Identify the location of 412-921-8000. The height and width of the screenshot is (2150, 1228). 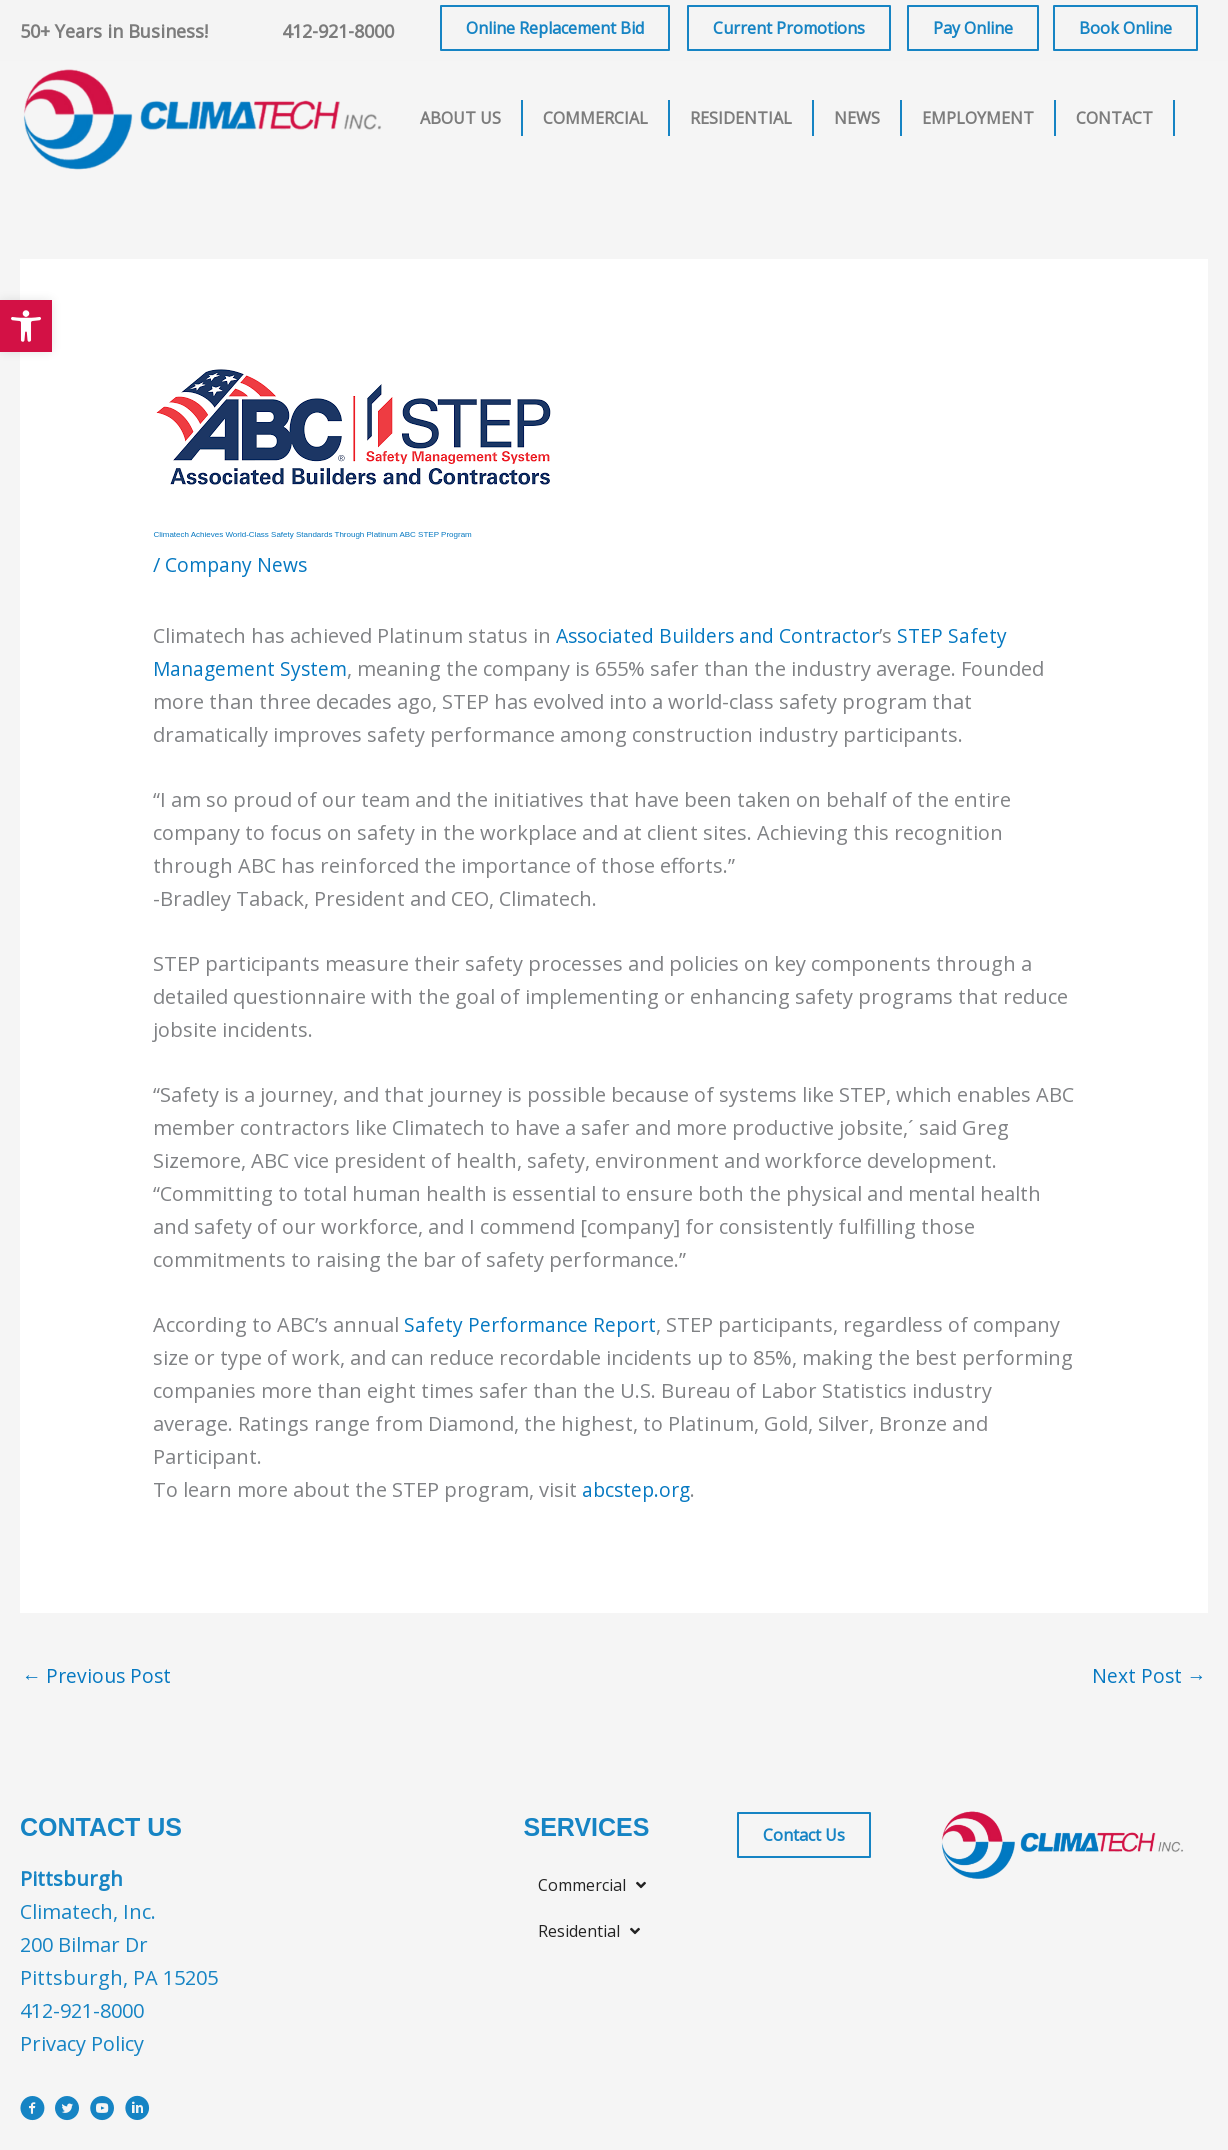
(338, 31).